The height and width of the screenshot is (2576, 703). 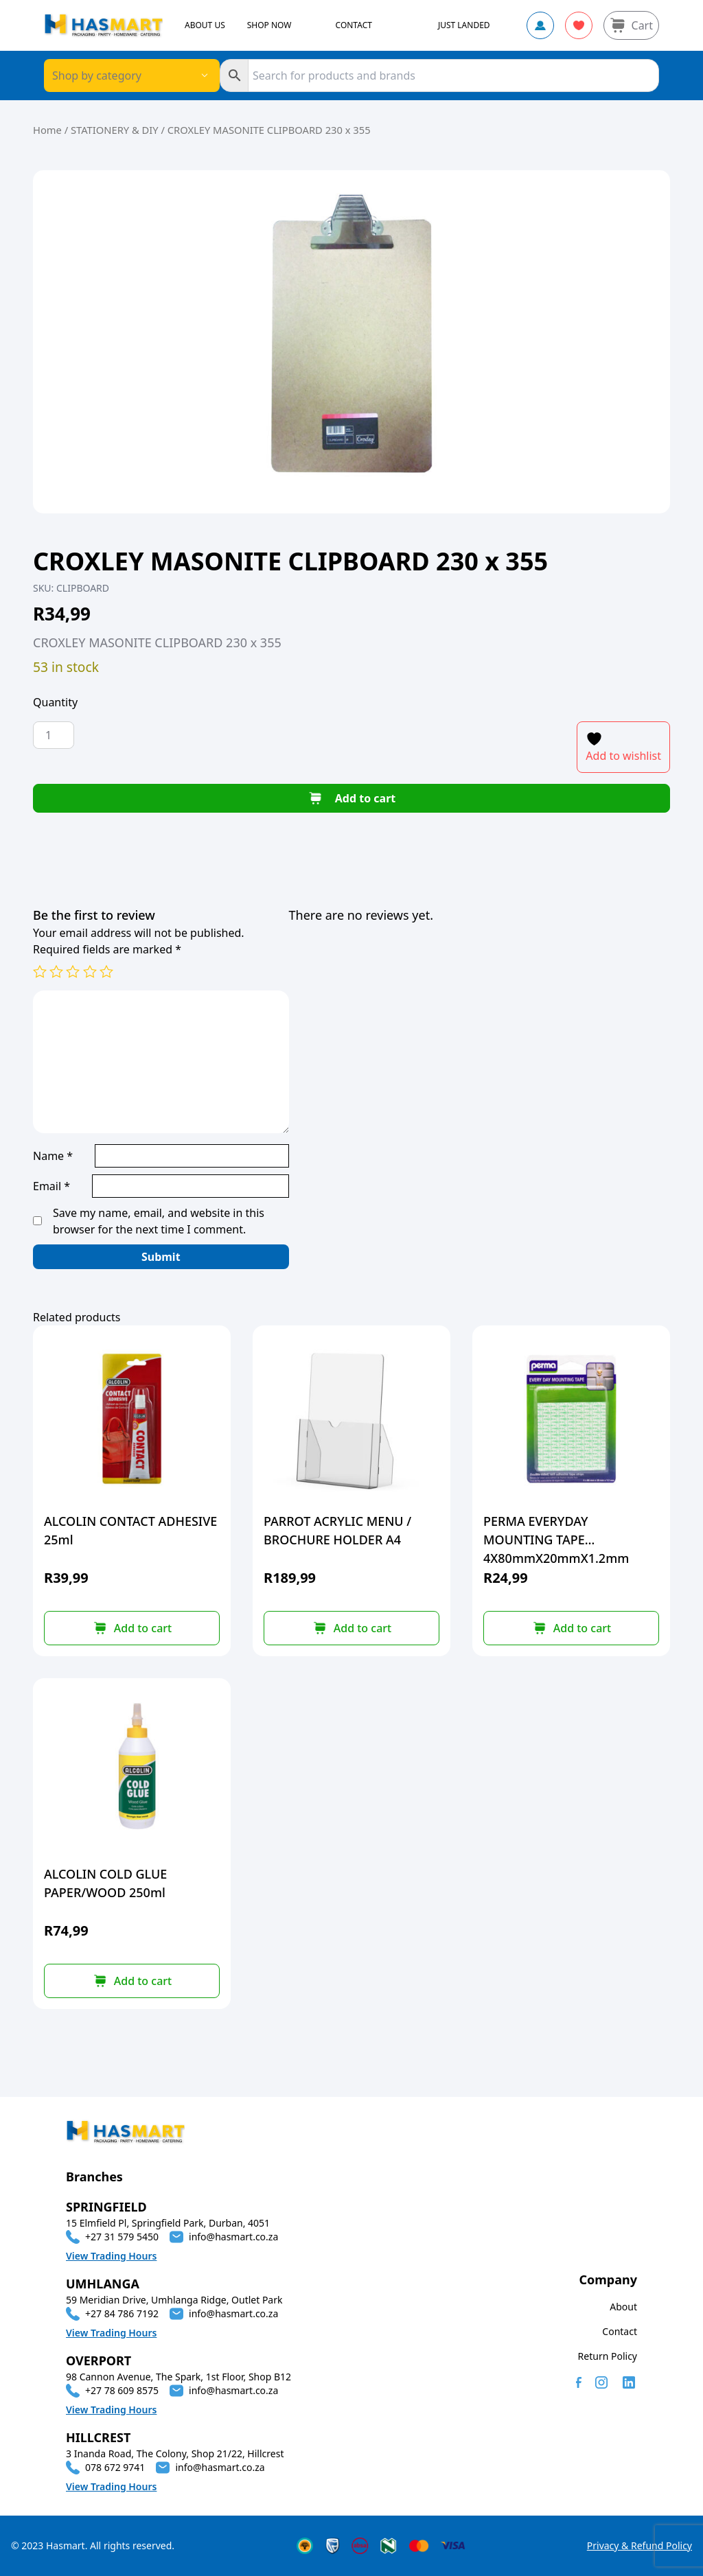 I want to click on 1 of 5 stars [radio], so click(x=40, y=971).